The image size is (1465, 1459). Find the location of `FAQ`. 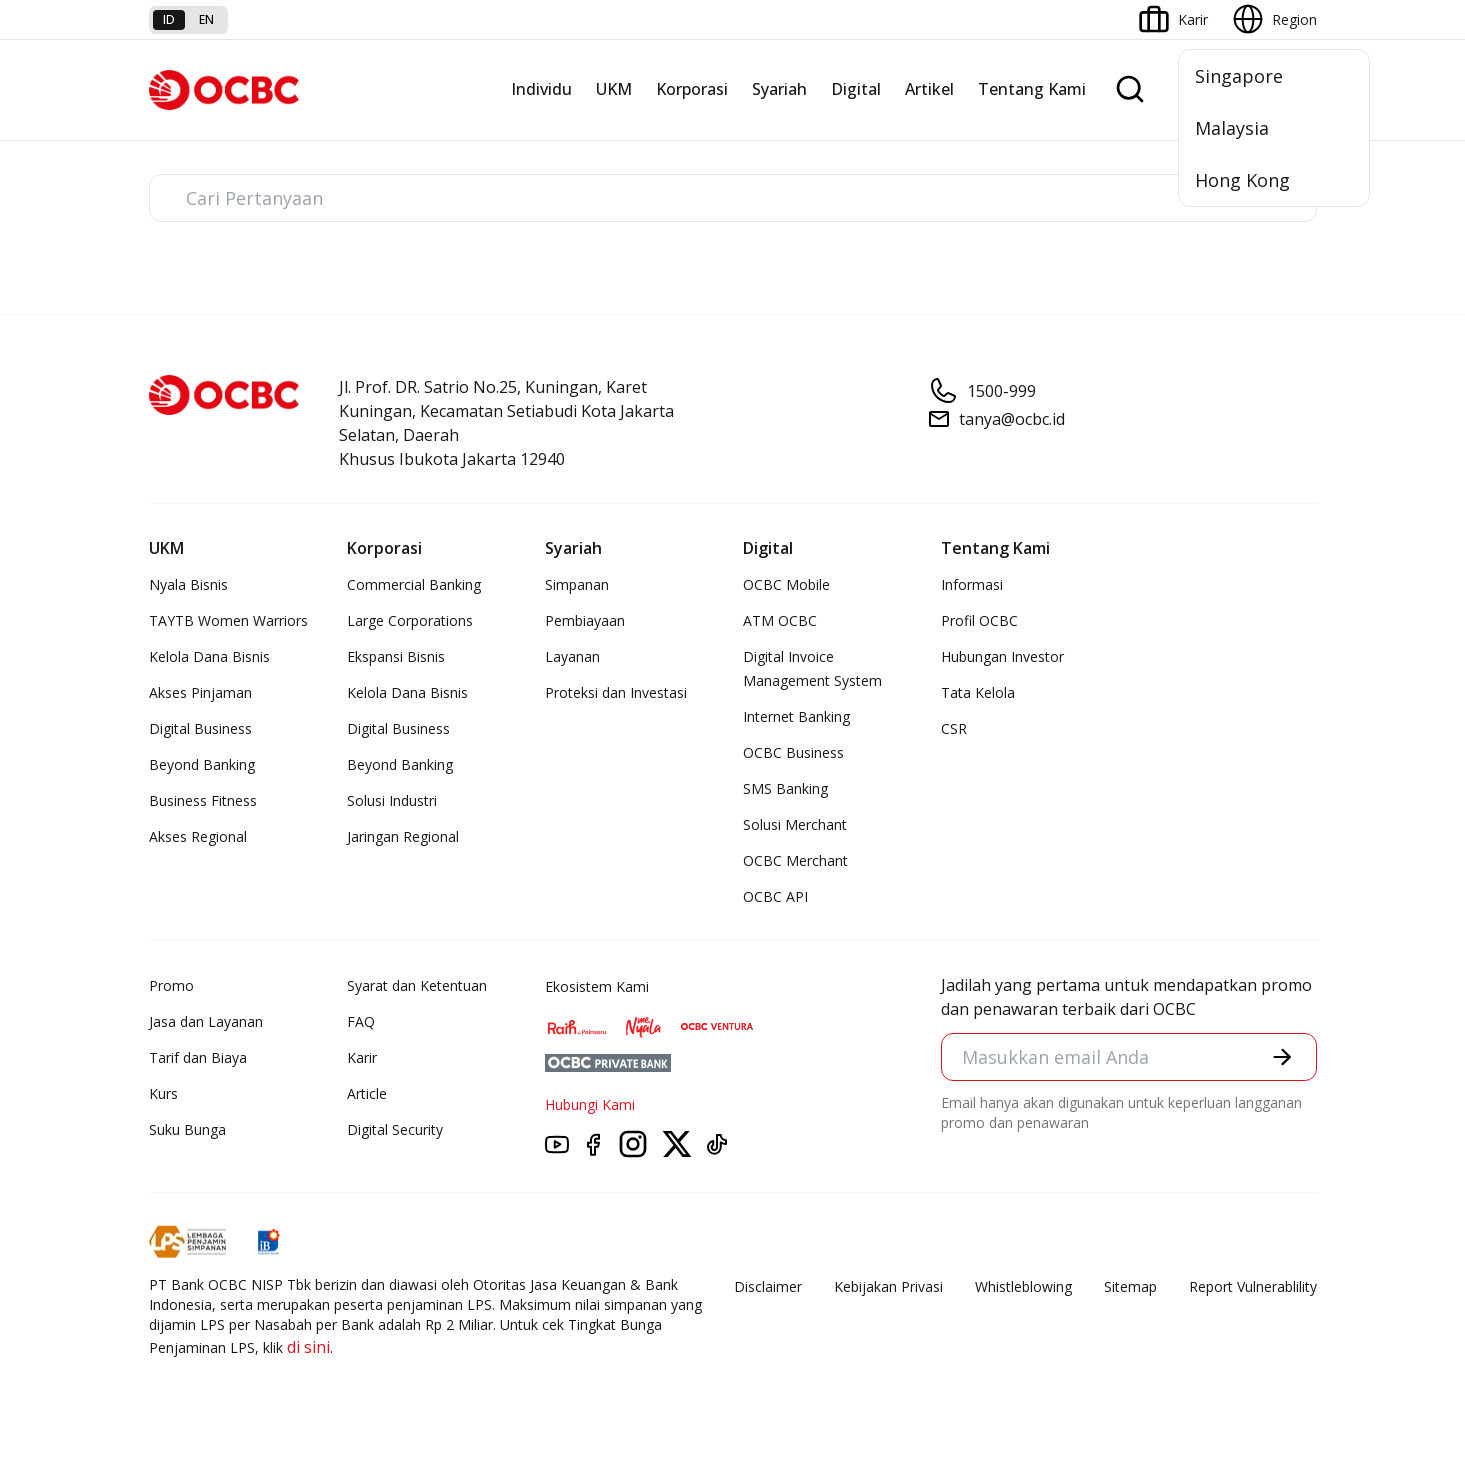

FAQ is located at coordinates (361, 1021).